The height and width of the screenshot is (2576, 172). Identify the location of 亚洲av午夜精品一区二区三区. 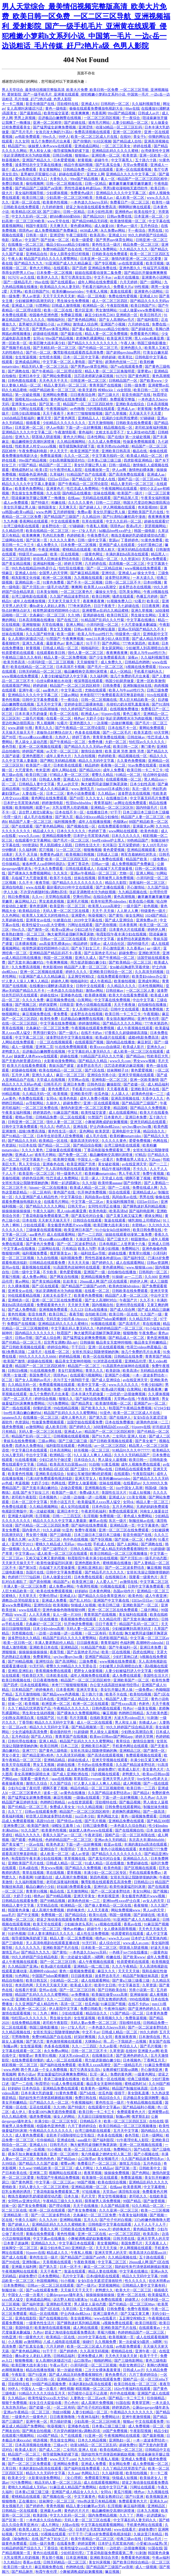
(94, 873).